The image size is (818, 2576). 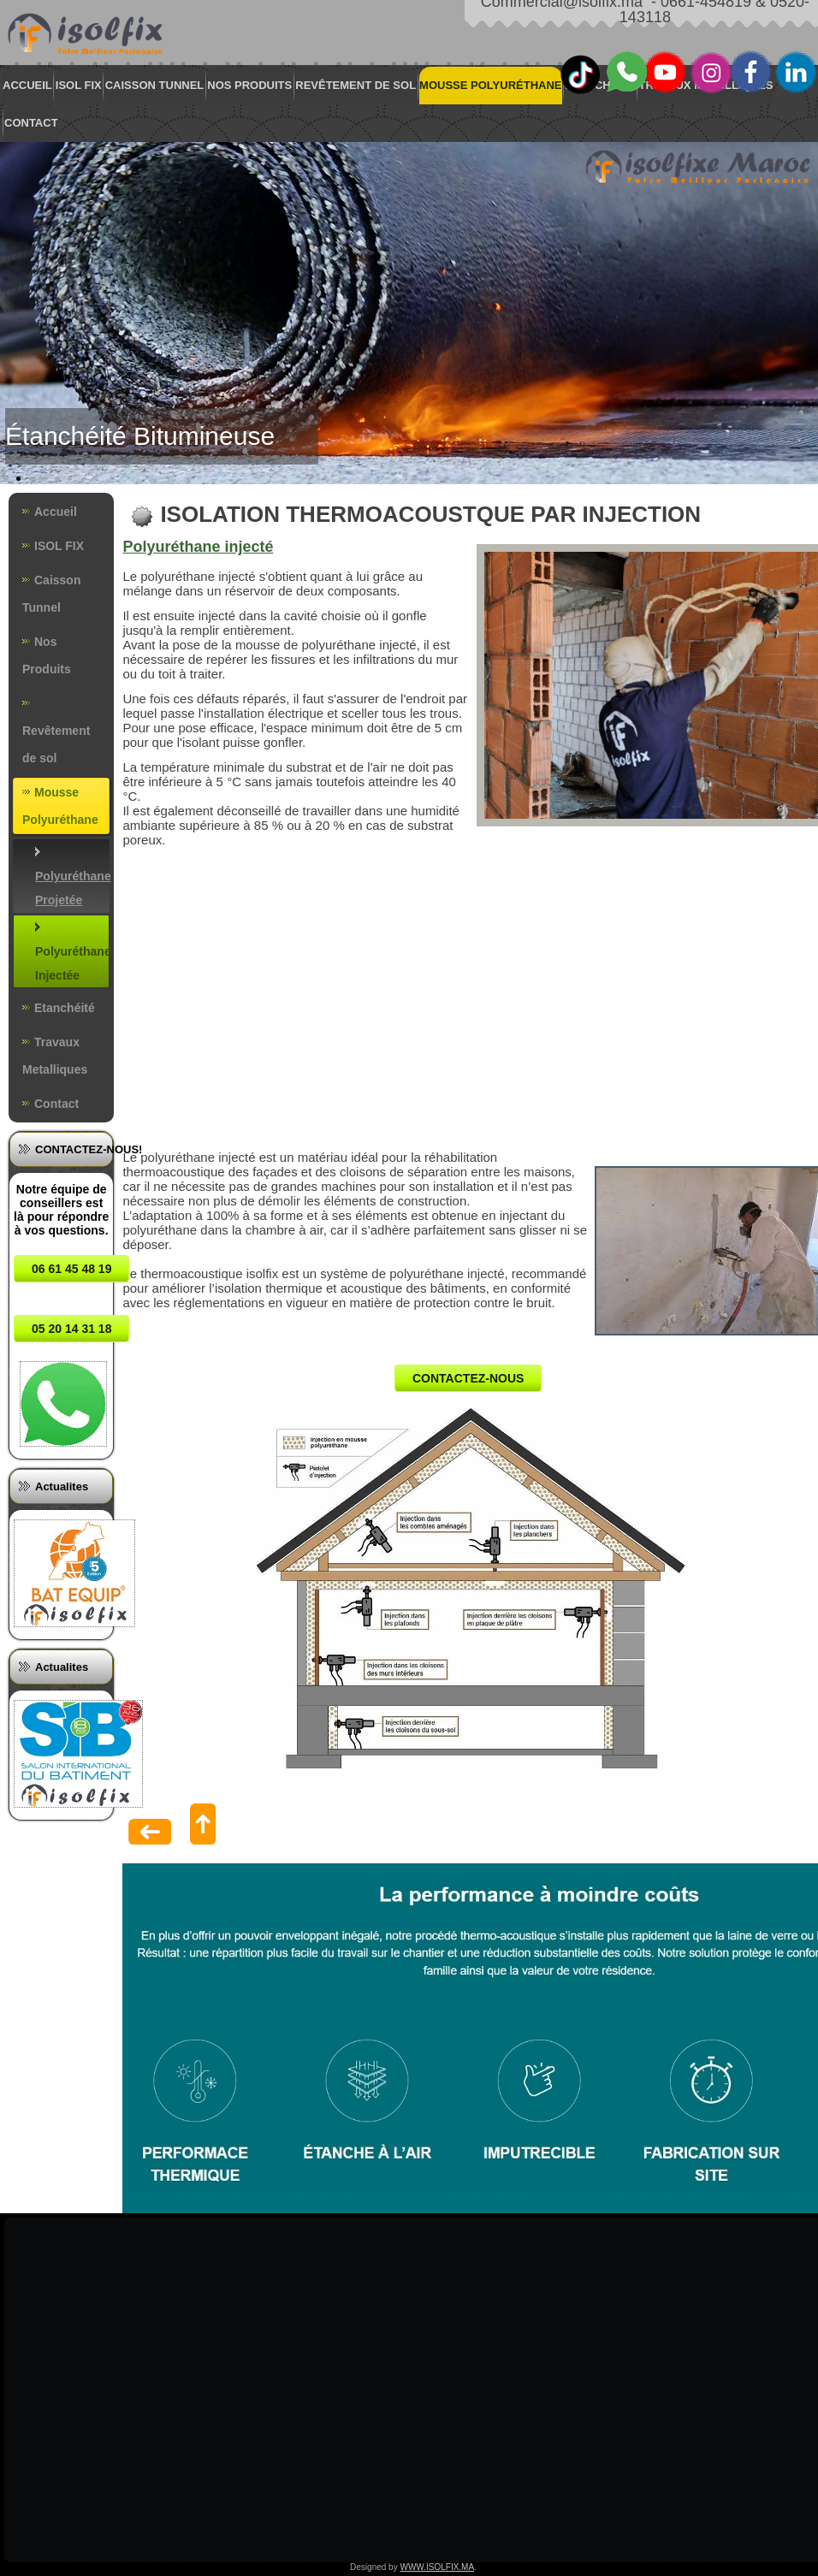 What do you see at coordinates (72, 888) in the screenshot?
I see `Polyuréthane Projetée` at bounding box center [72, 888].